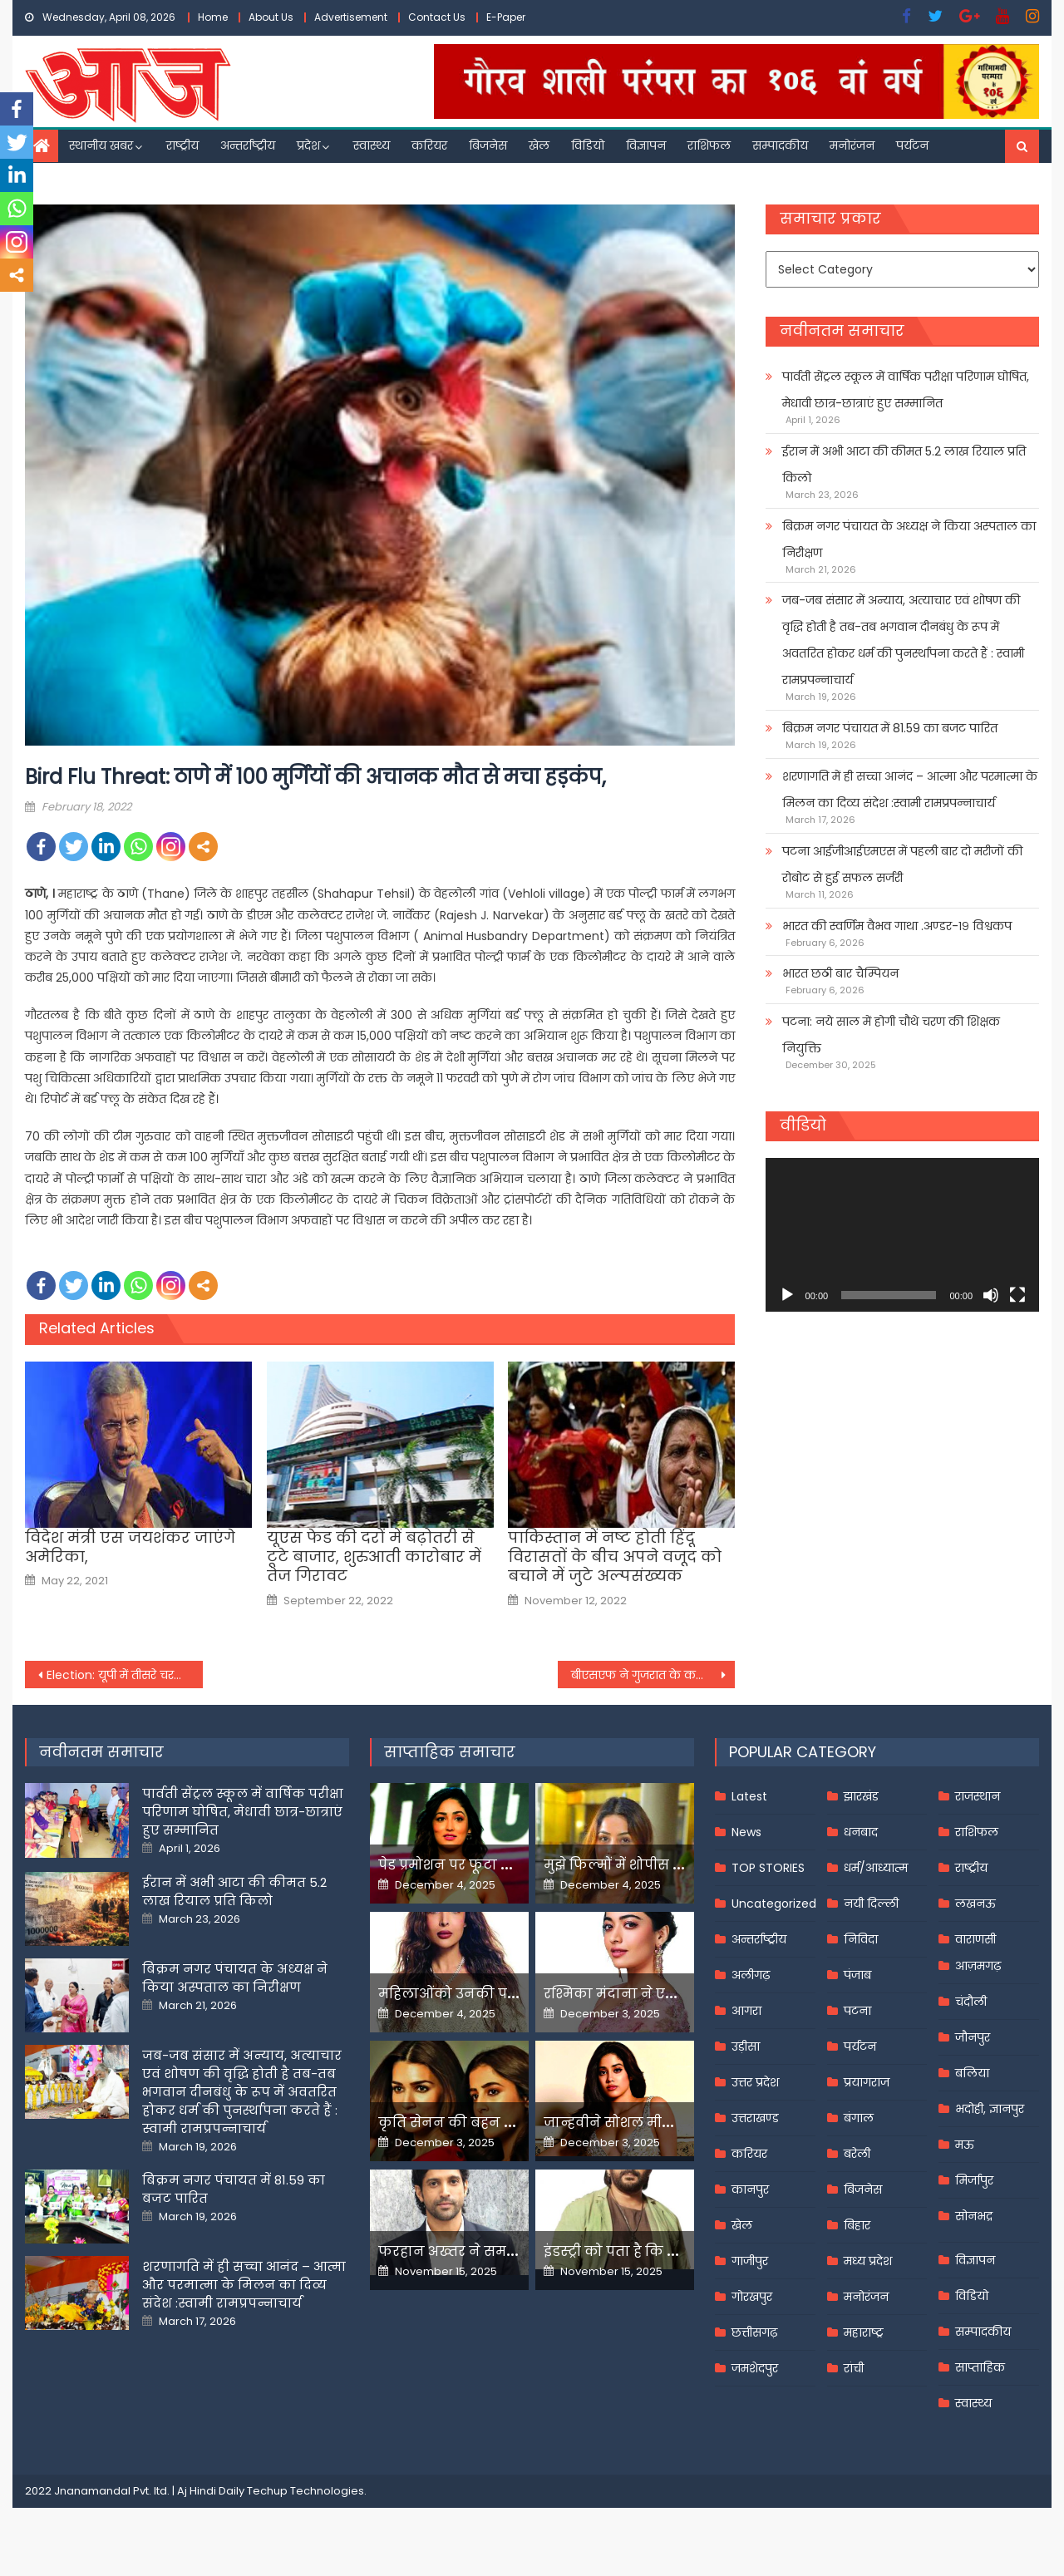 This screenshot has width=1064, height=2576. I want to click on सम्पादकीय, so click(780, 145).